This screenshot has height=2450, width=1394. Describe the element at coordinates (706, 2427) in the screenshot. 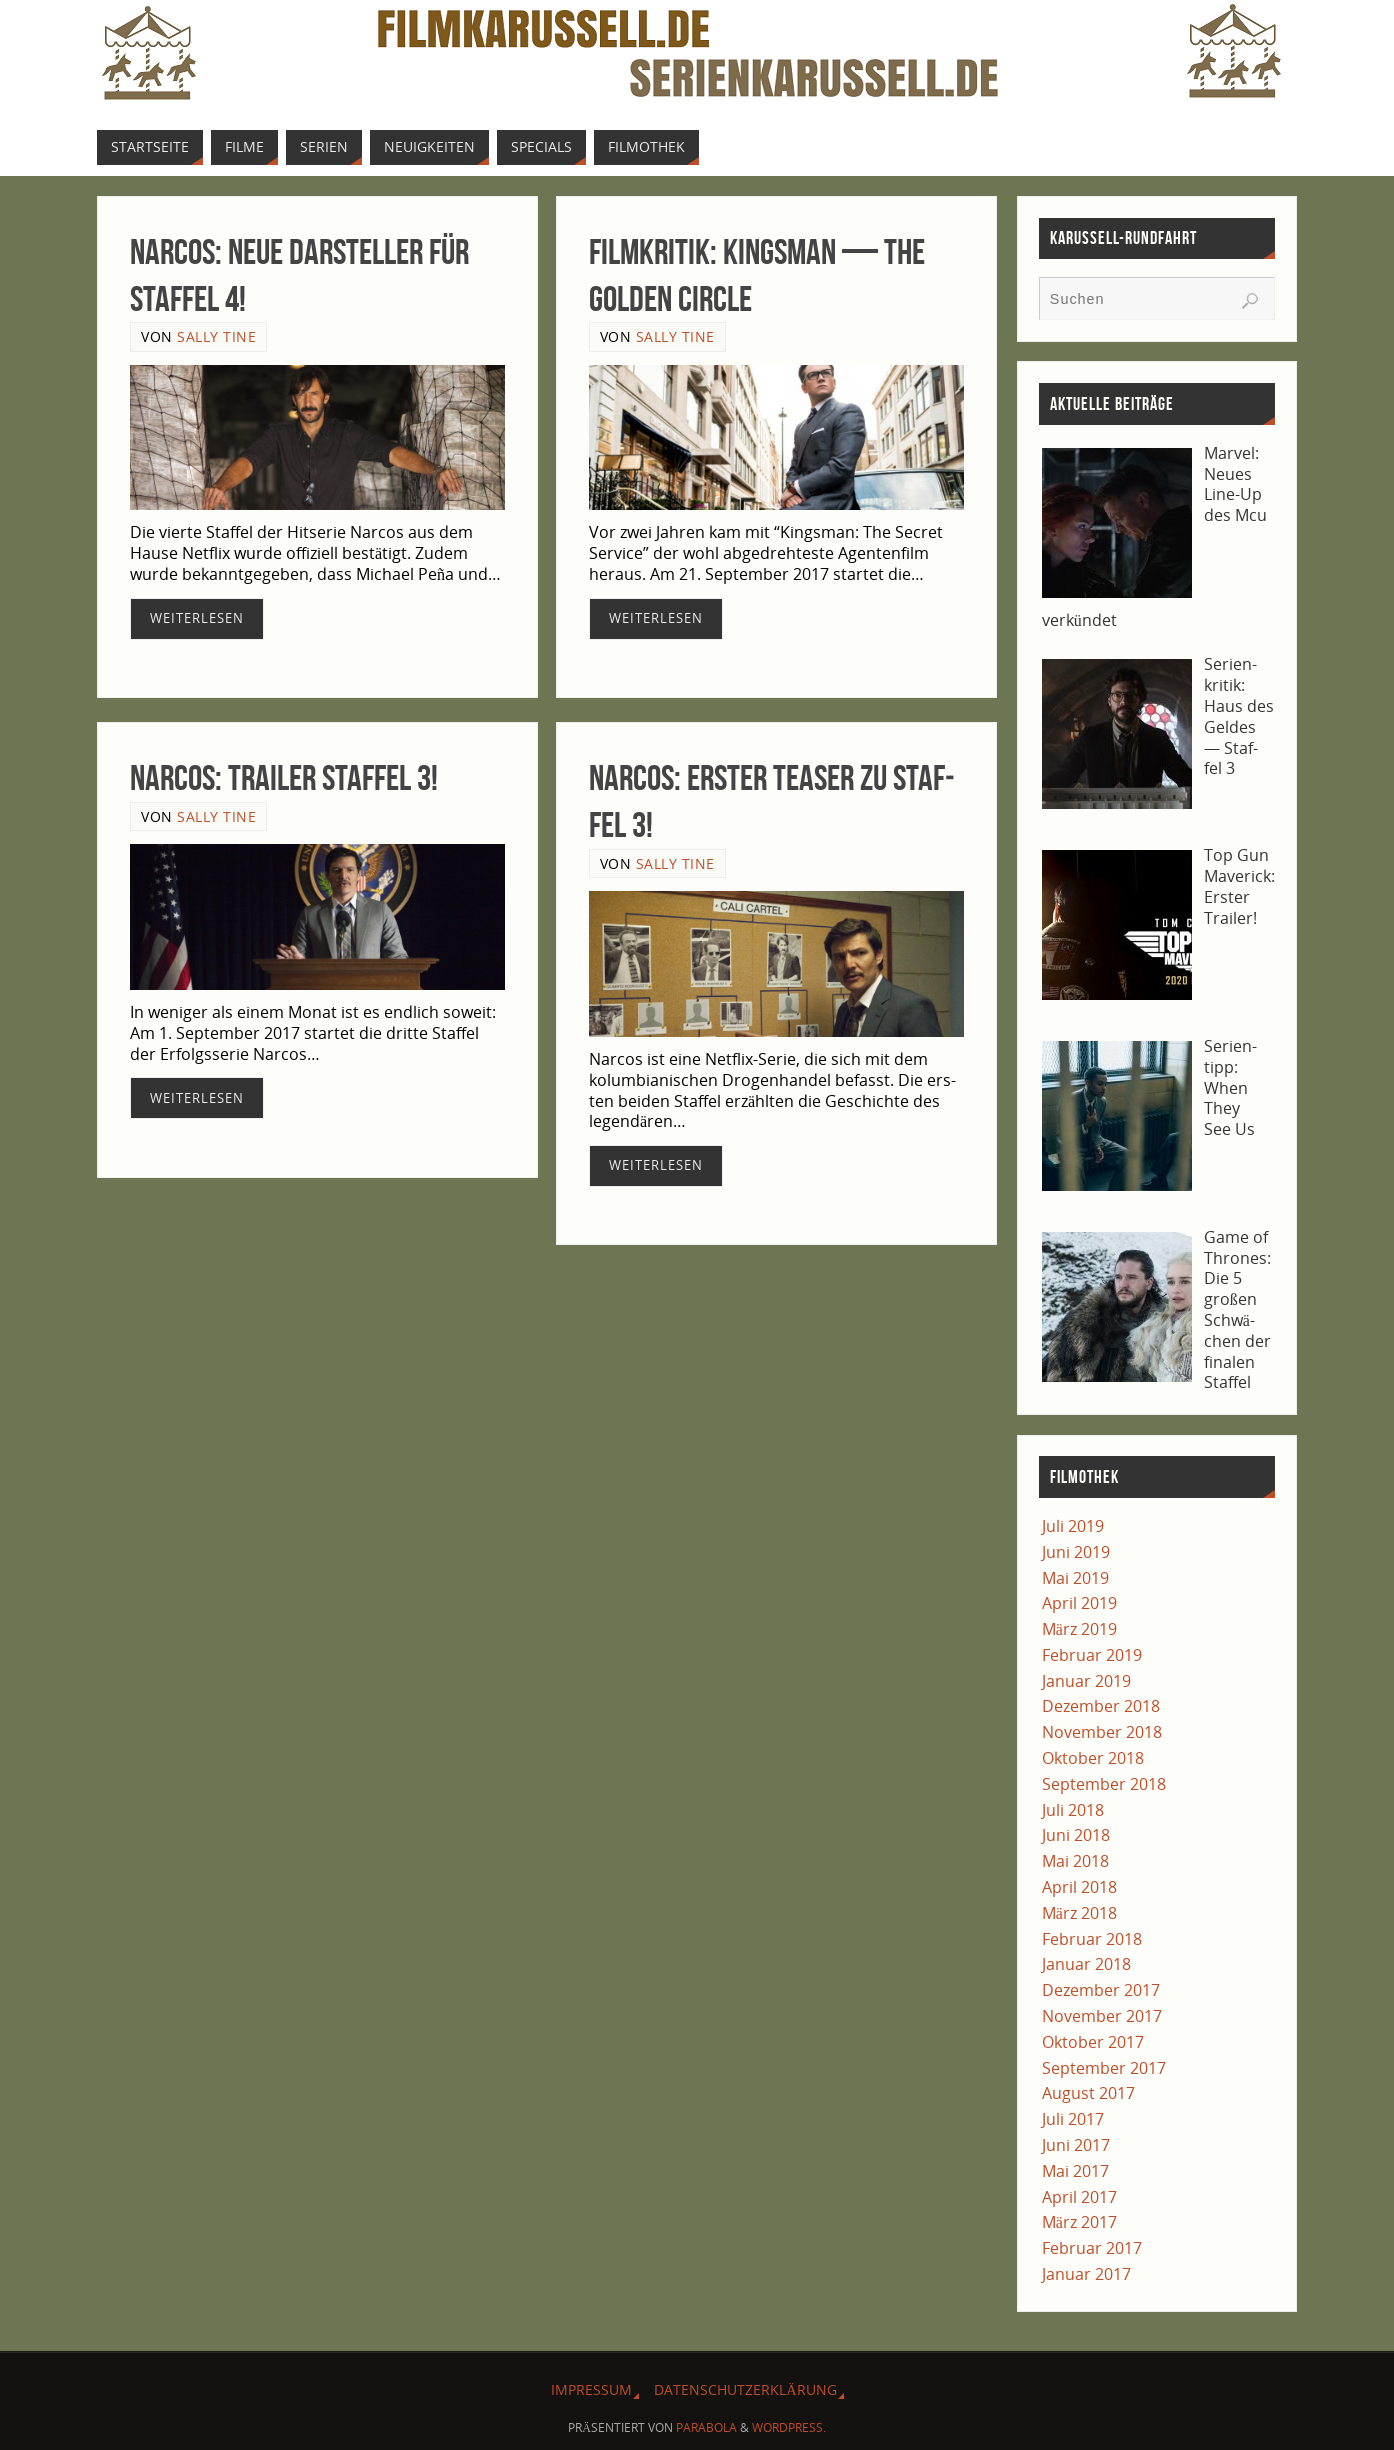

I see `Parabola` at that location.